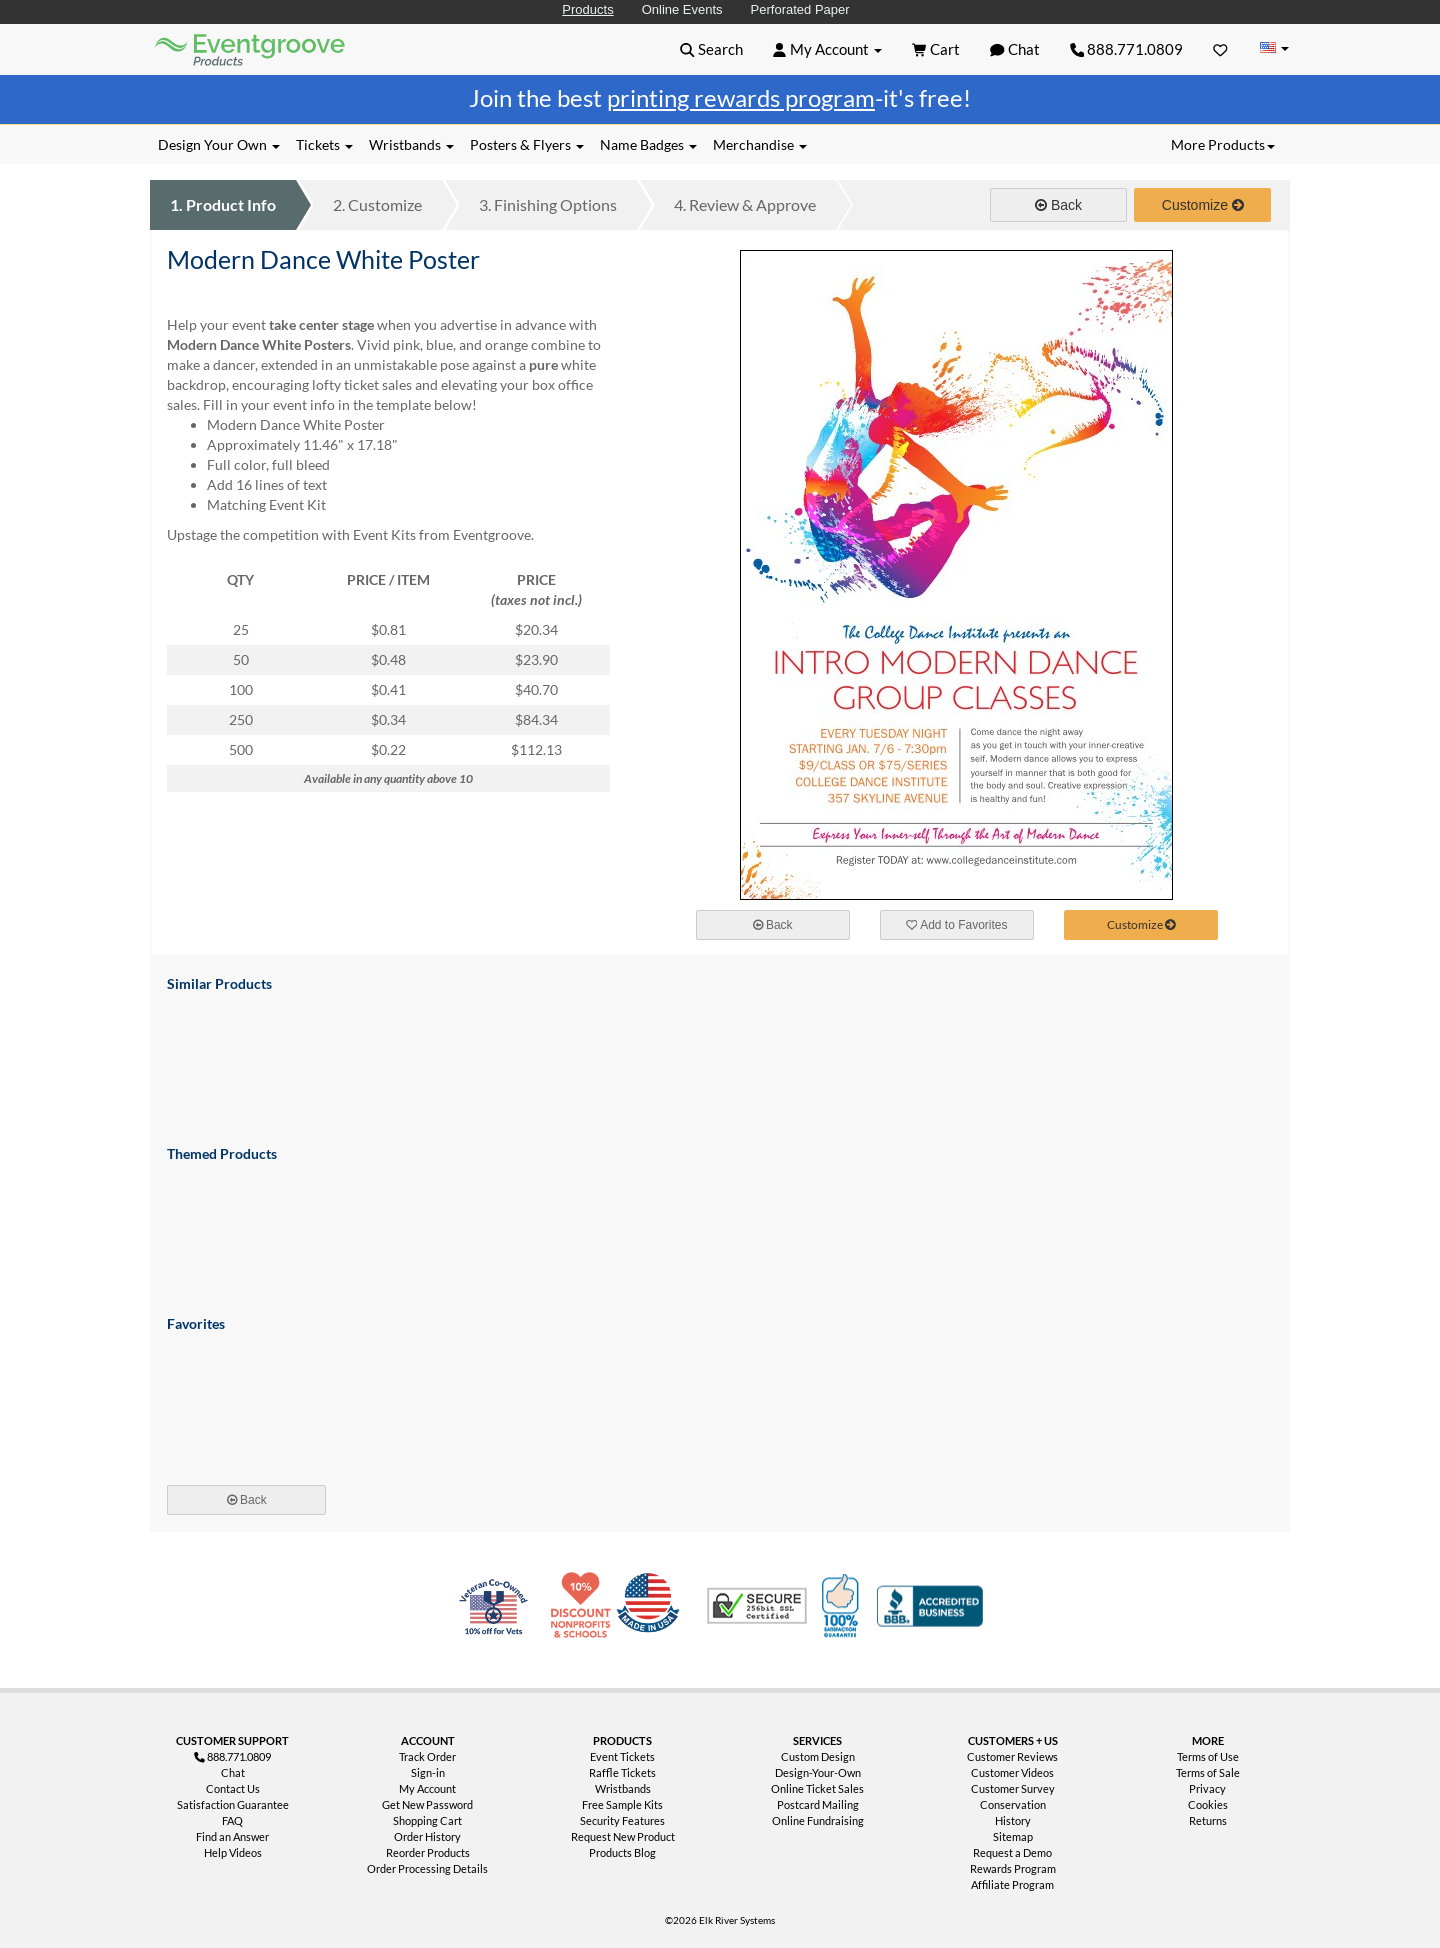  Describe the element at coordinates (1207, 1788) in the screenshot. I see `Privacy` at that location.